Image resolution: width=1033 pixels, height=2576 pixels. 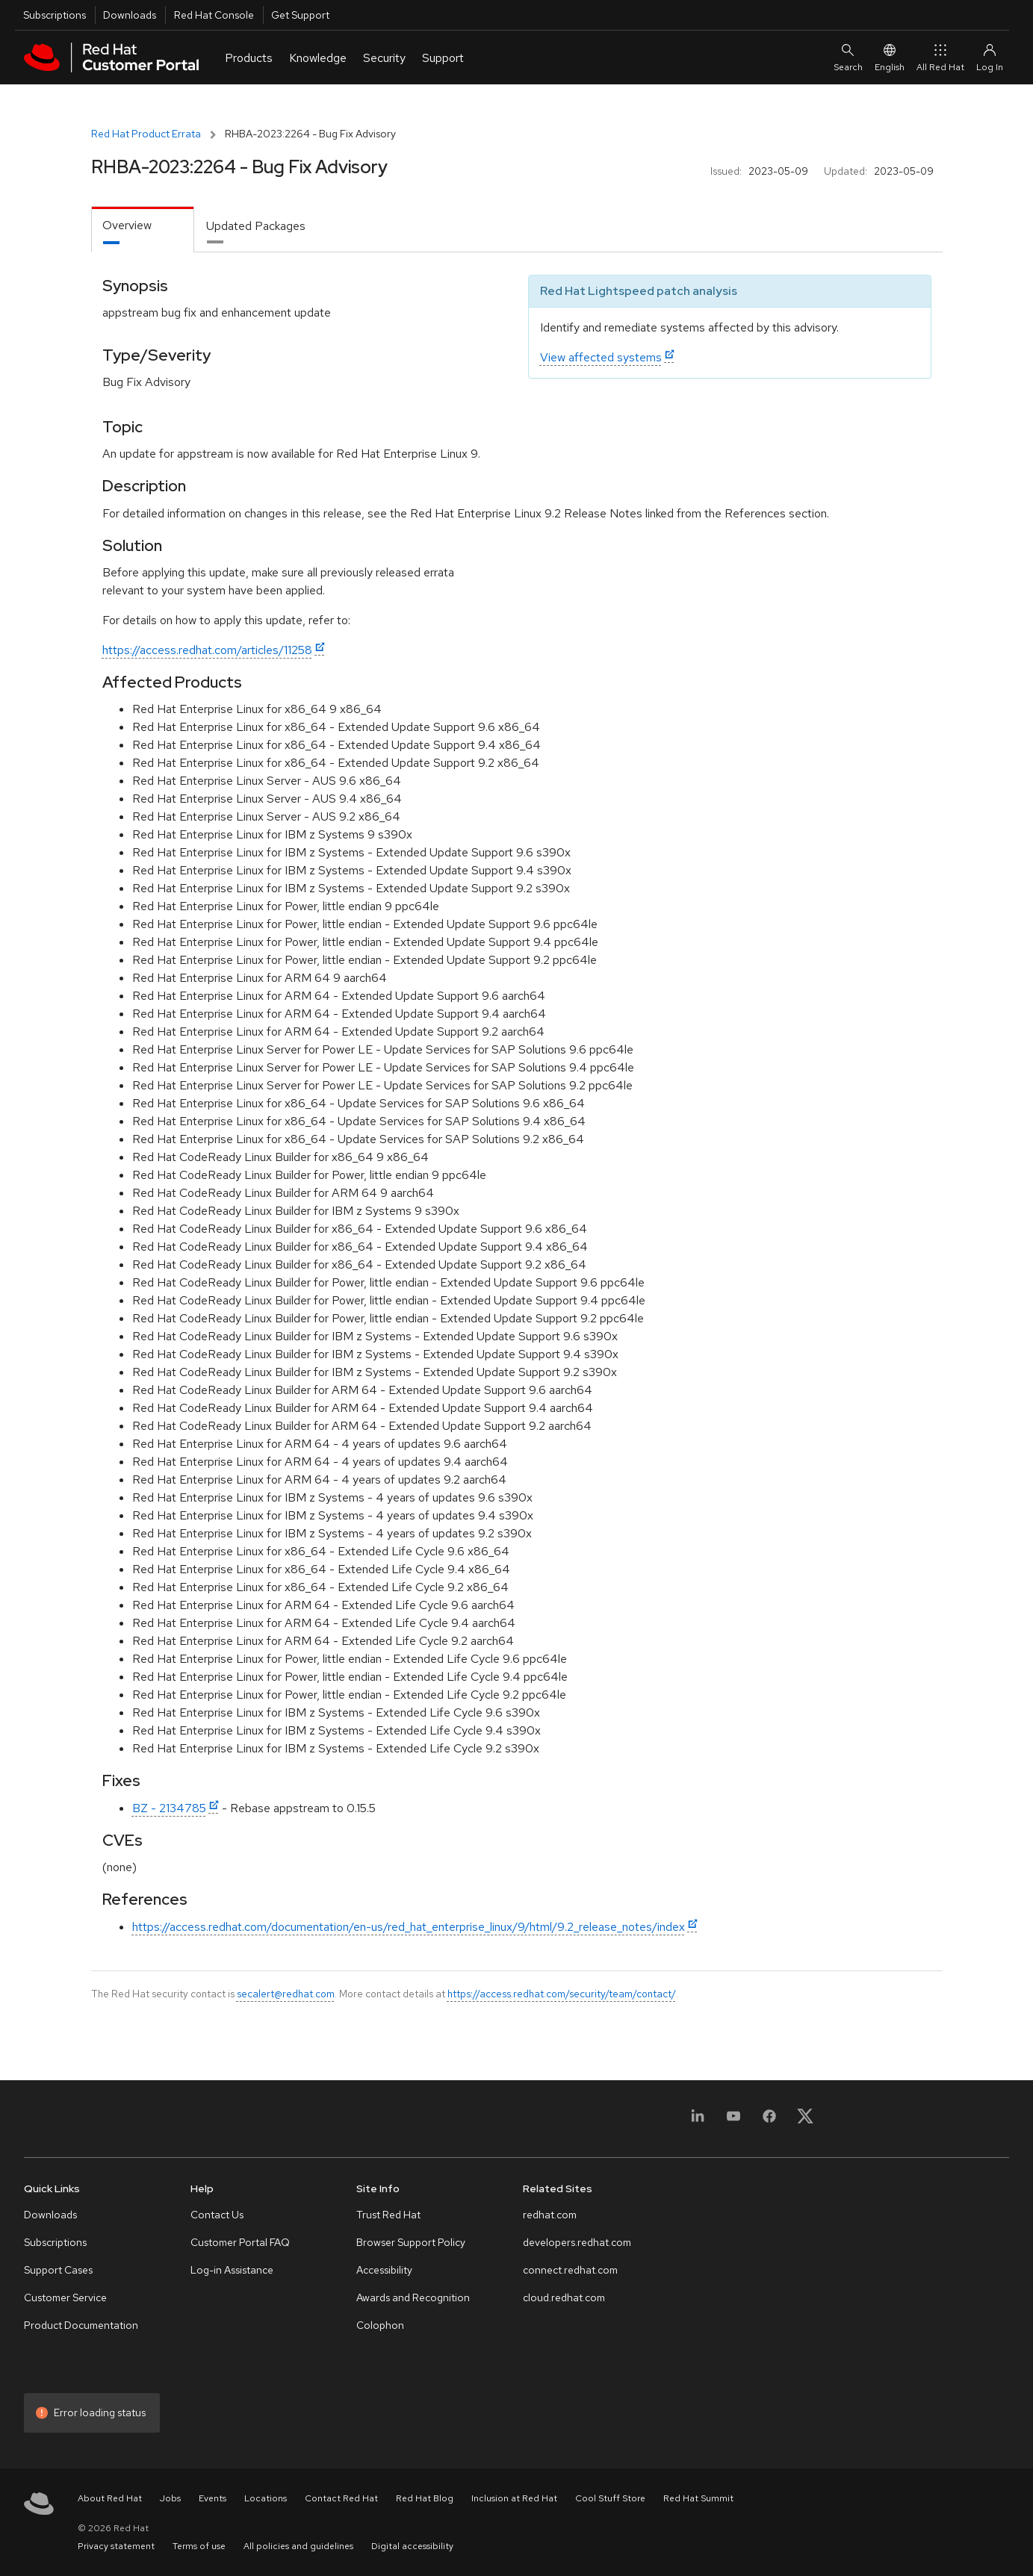 What do you see at coordinates (81, 2325) in the screenshot?
I see `Product Documentation` at bounding box center [81, 2325].